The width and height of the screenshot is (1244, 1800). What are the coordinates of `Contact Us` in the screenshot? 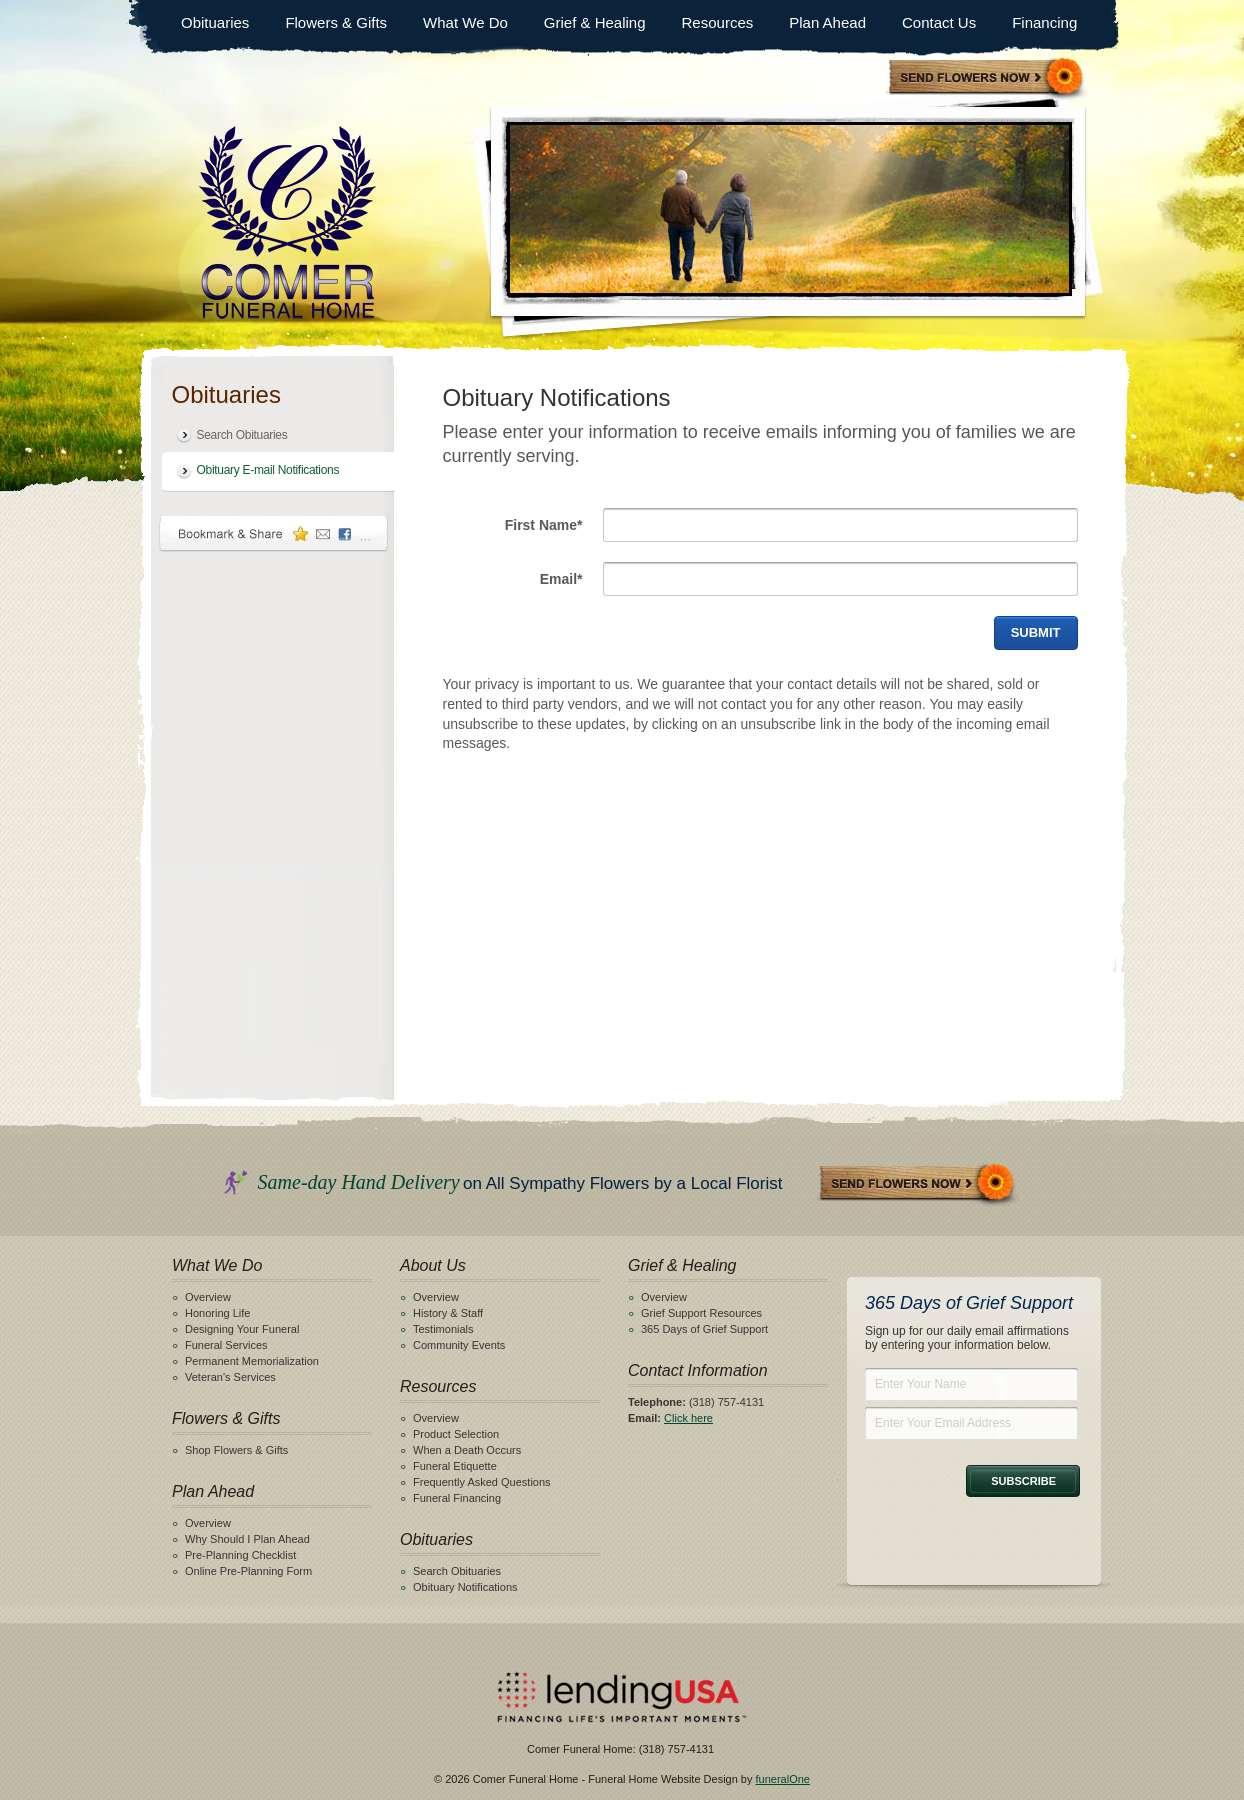 It's located at (939, 22).